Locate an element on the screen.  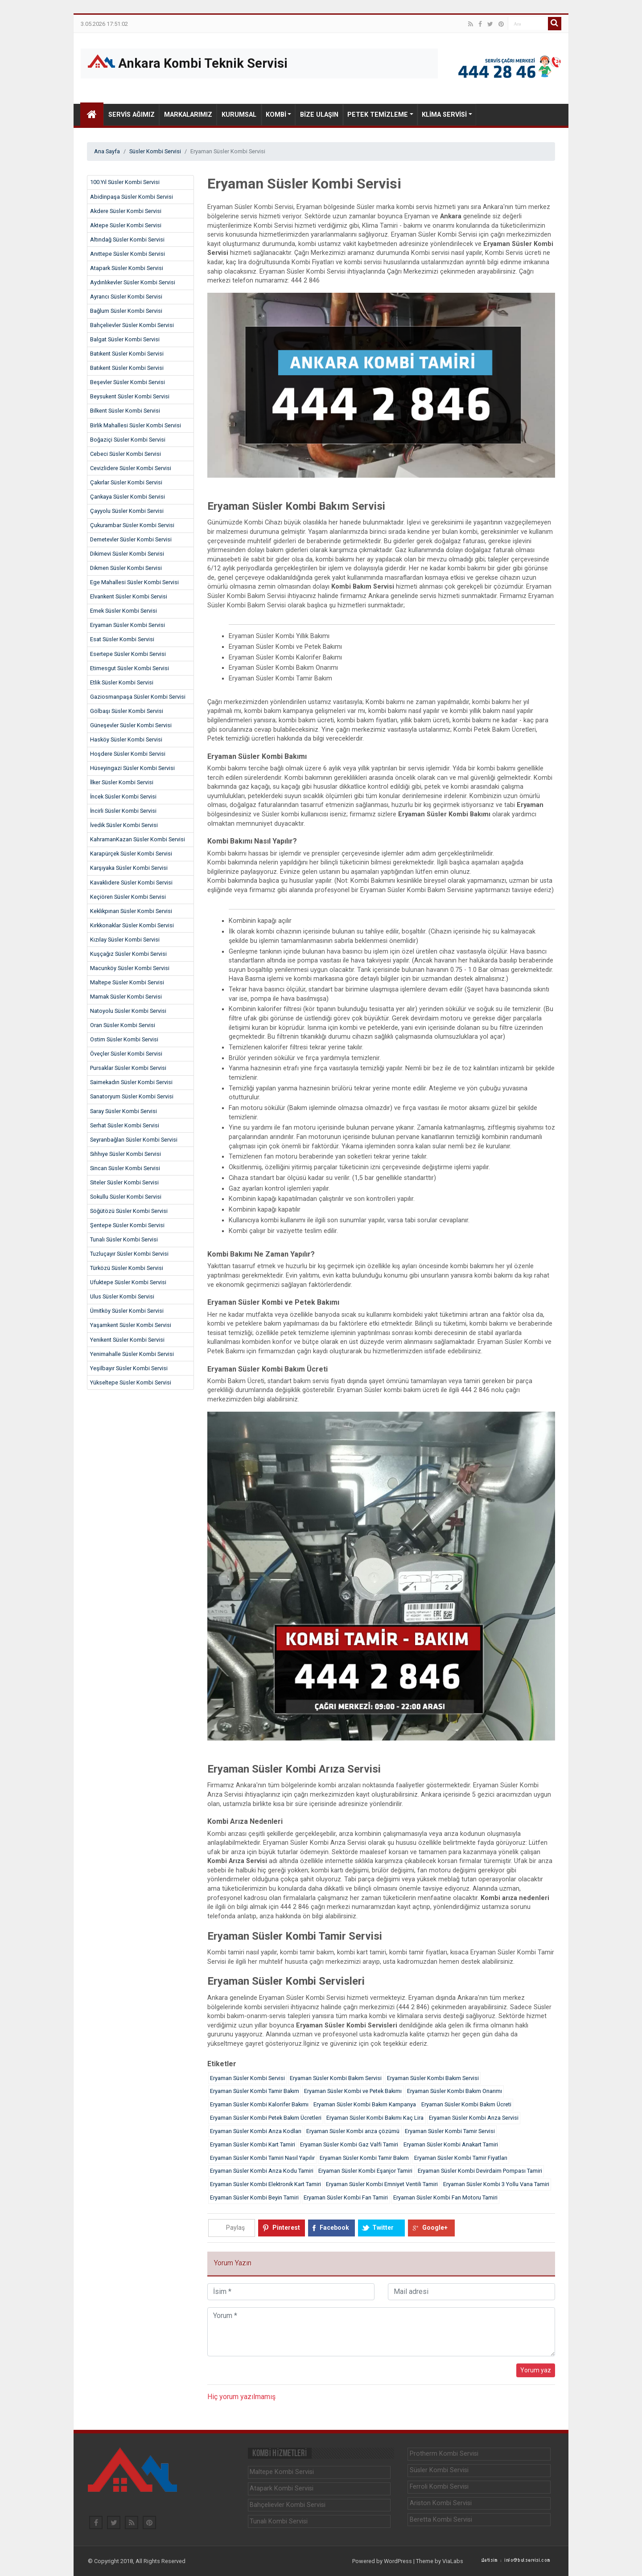
Bahçelievler Süsler Kombi Servisi is located at coordinates (132, 325).